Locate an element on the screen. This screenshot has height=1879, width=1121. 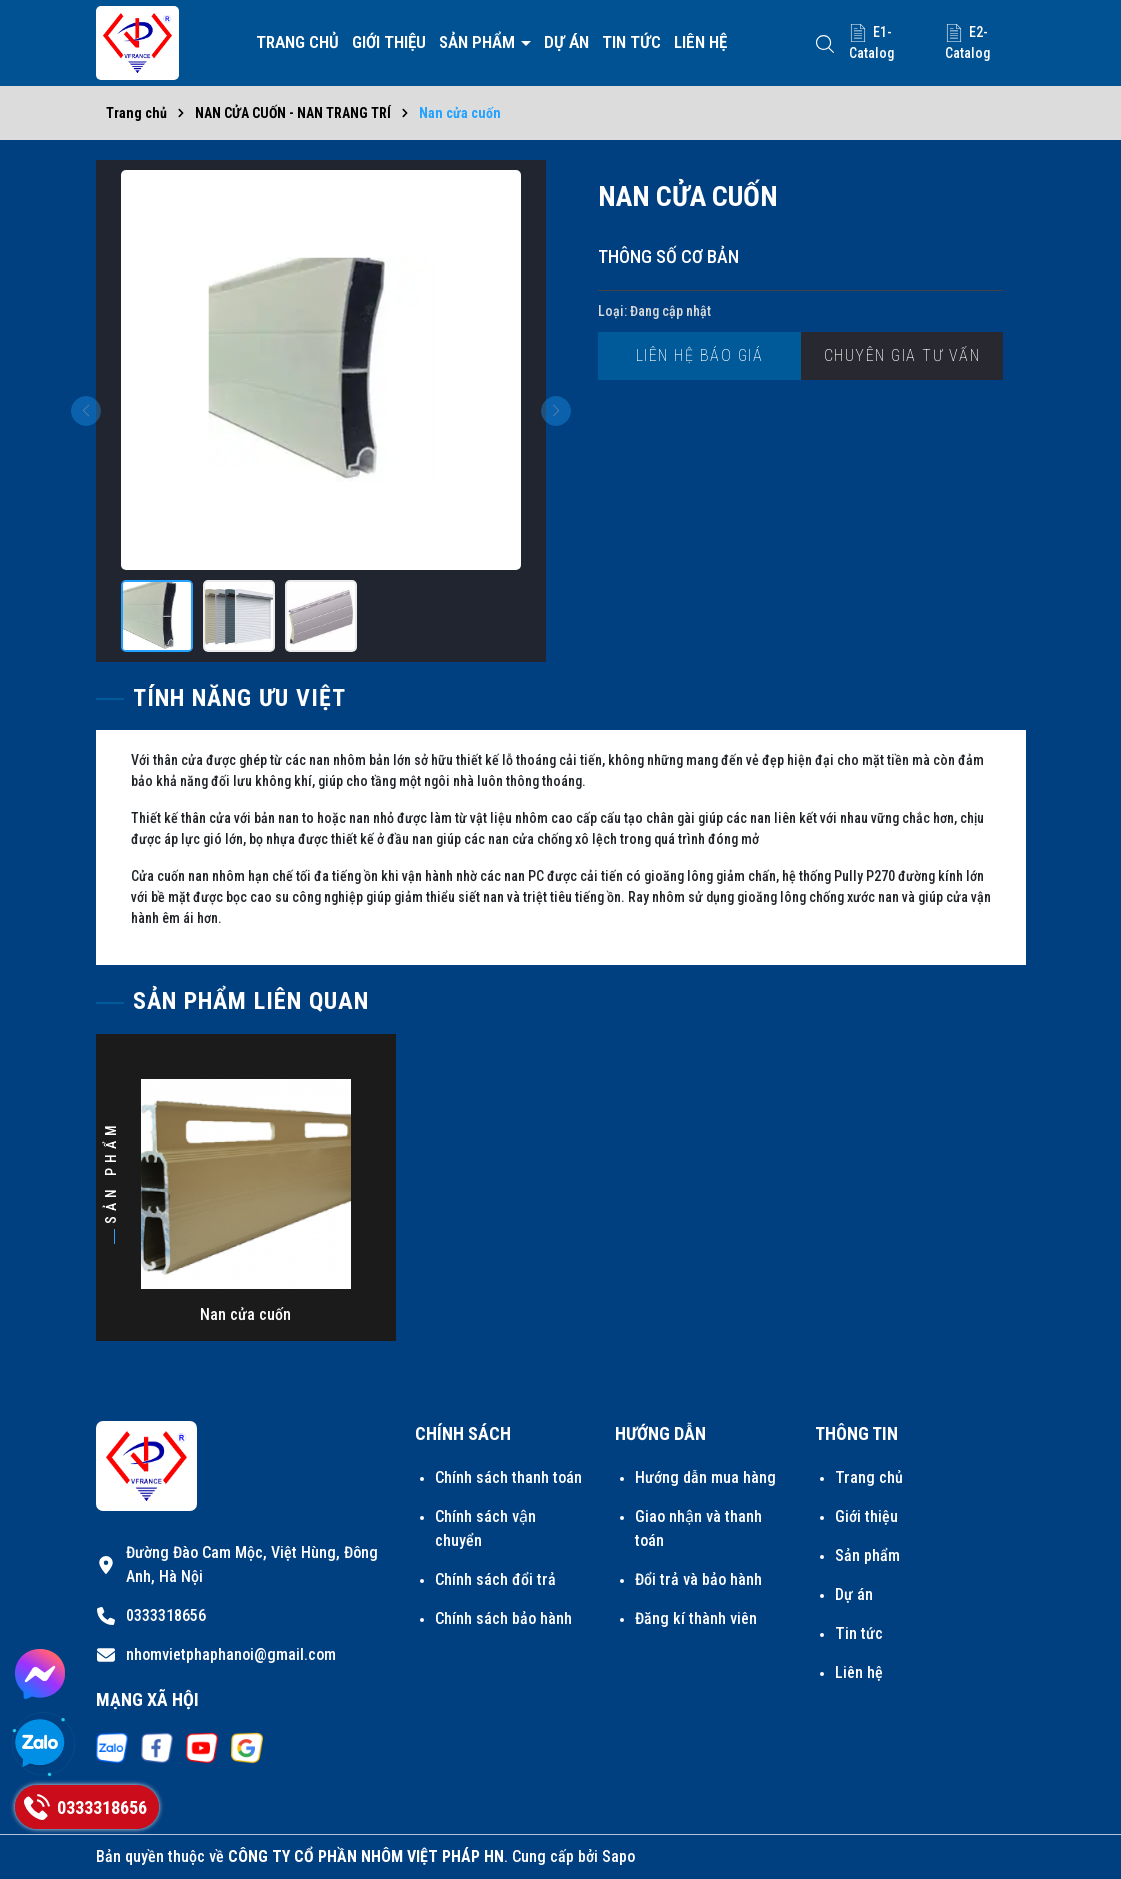
Liên hệ báo giá is located at coordinates (700, 355).